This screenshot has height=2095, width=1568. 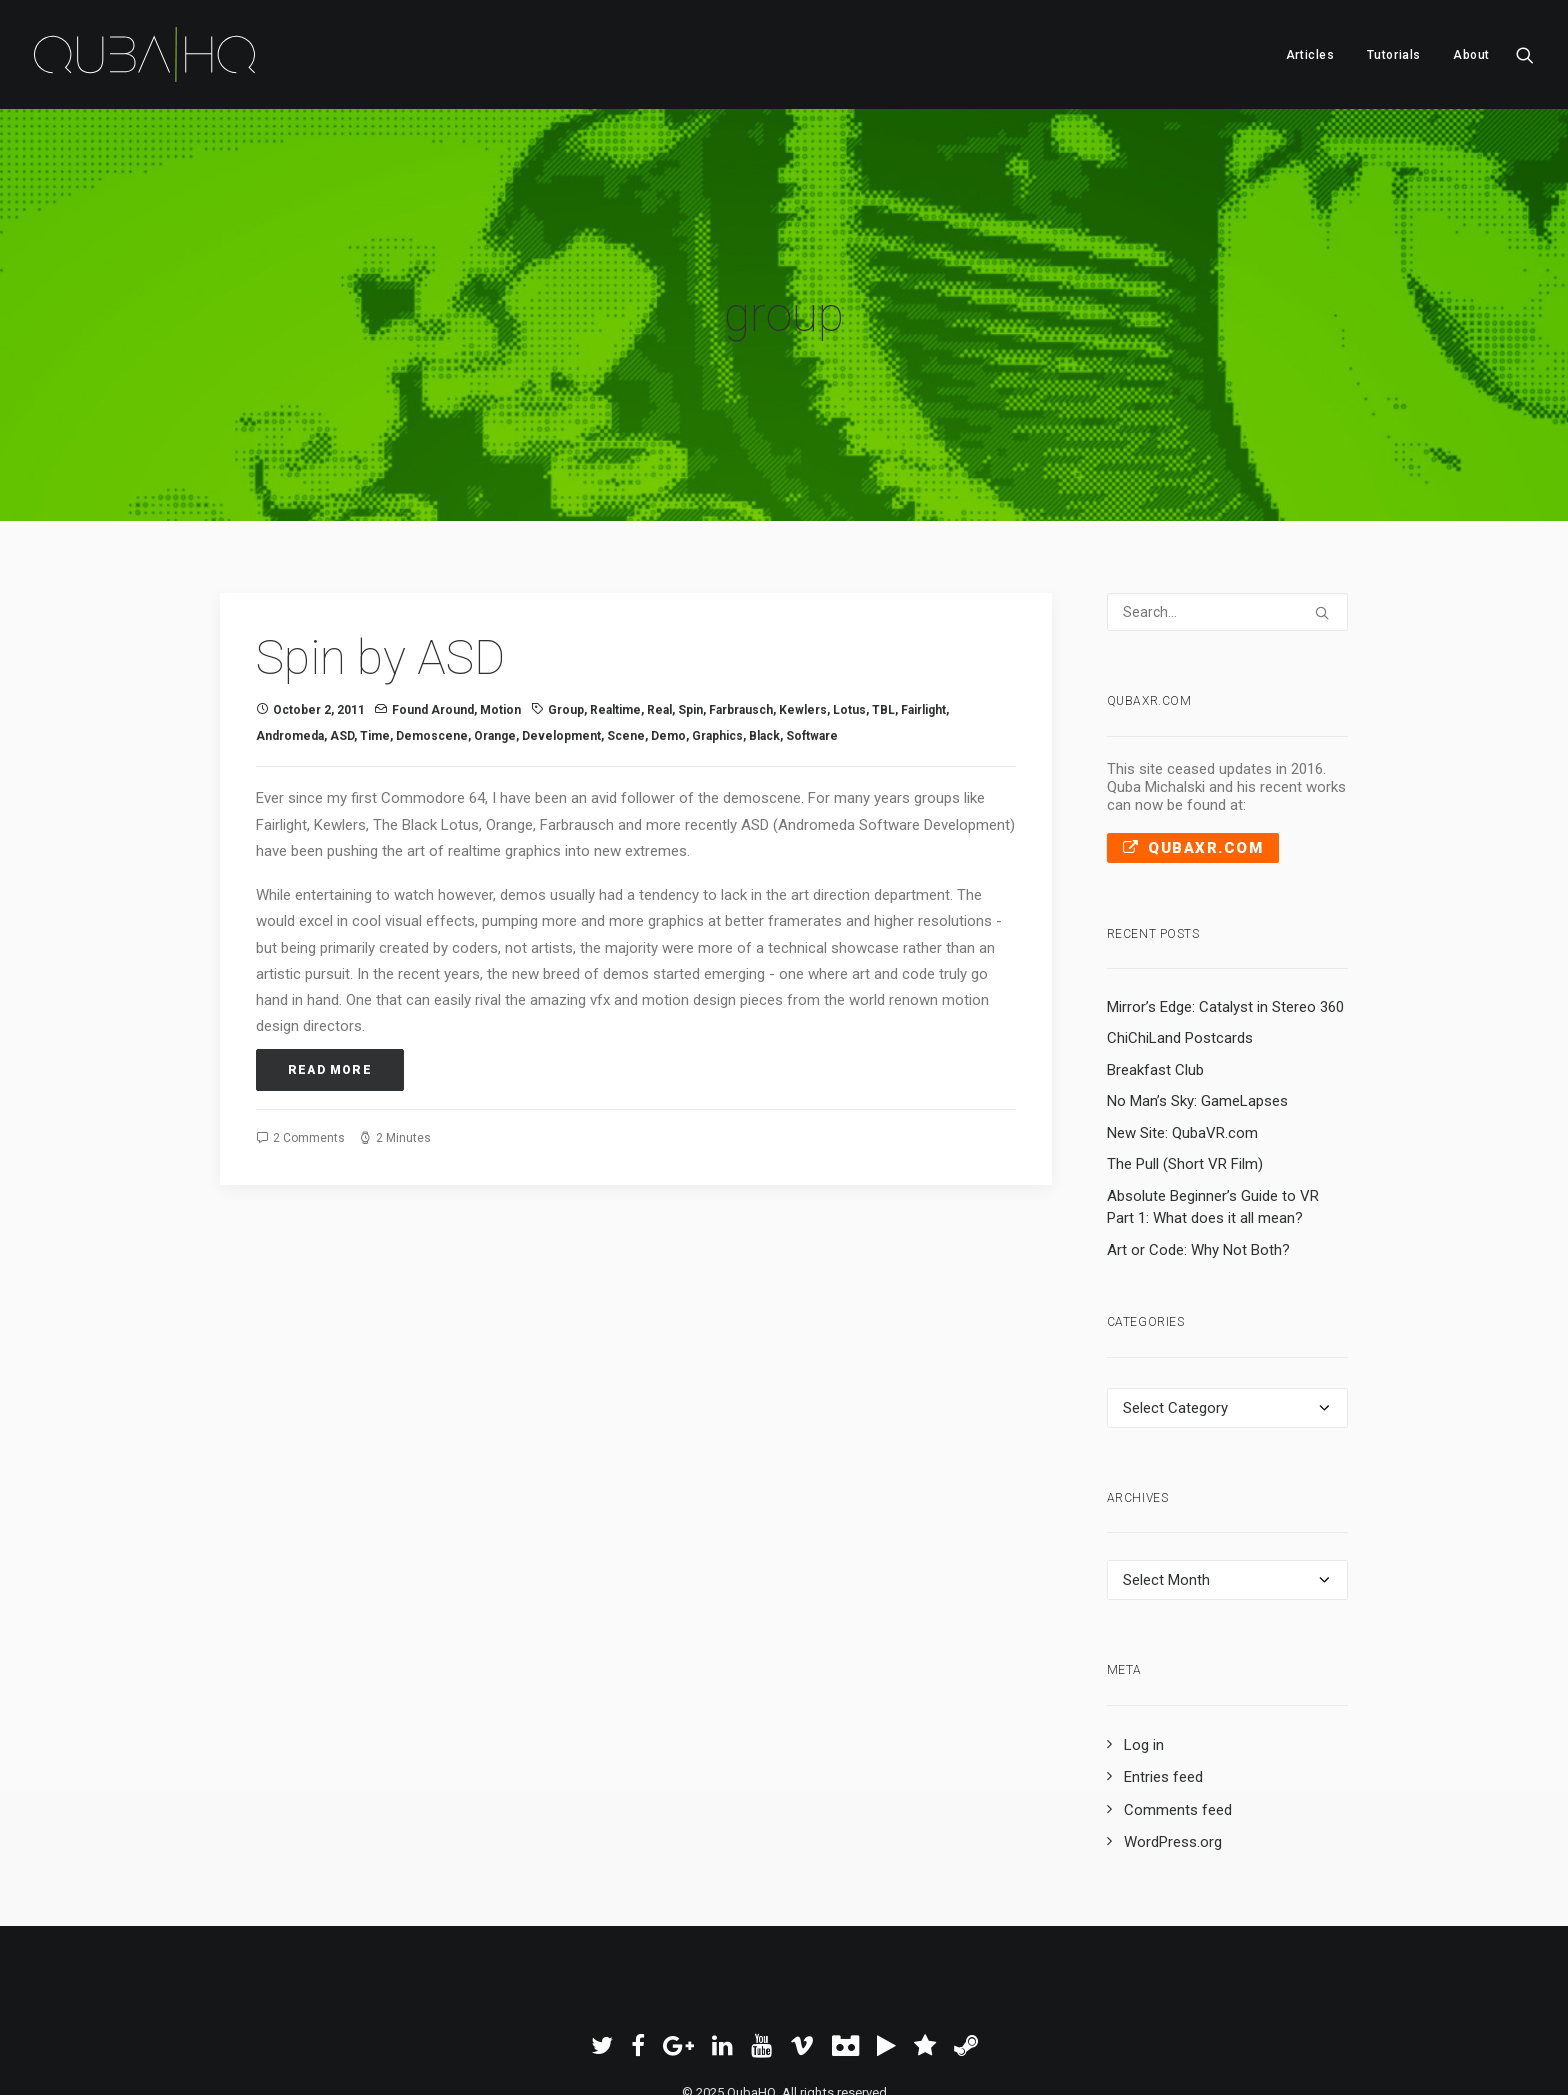 I want to click on About, so click(x=1471, y=55).